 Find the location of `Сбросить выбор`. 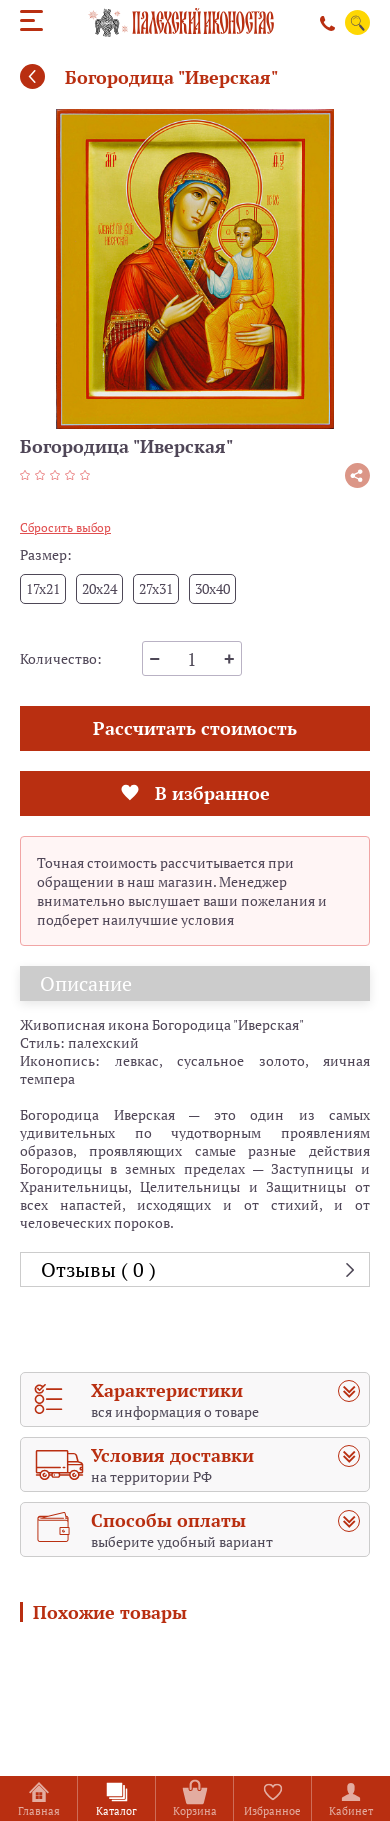

Сбросить выбор is located at coordinates (65, 527).